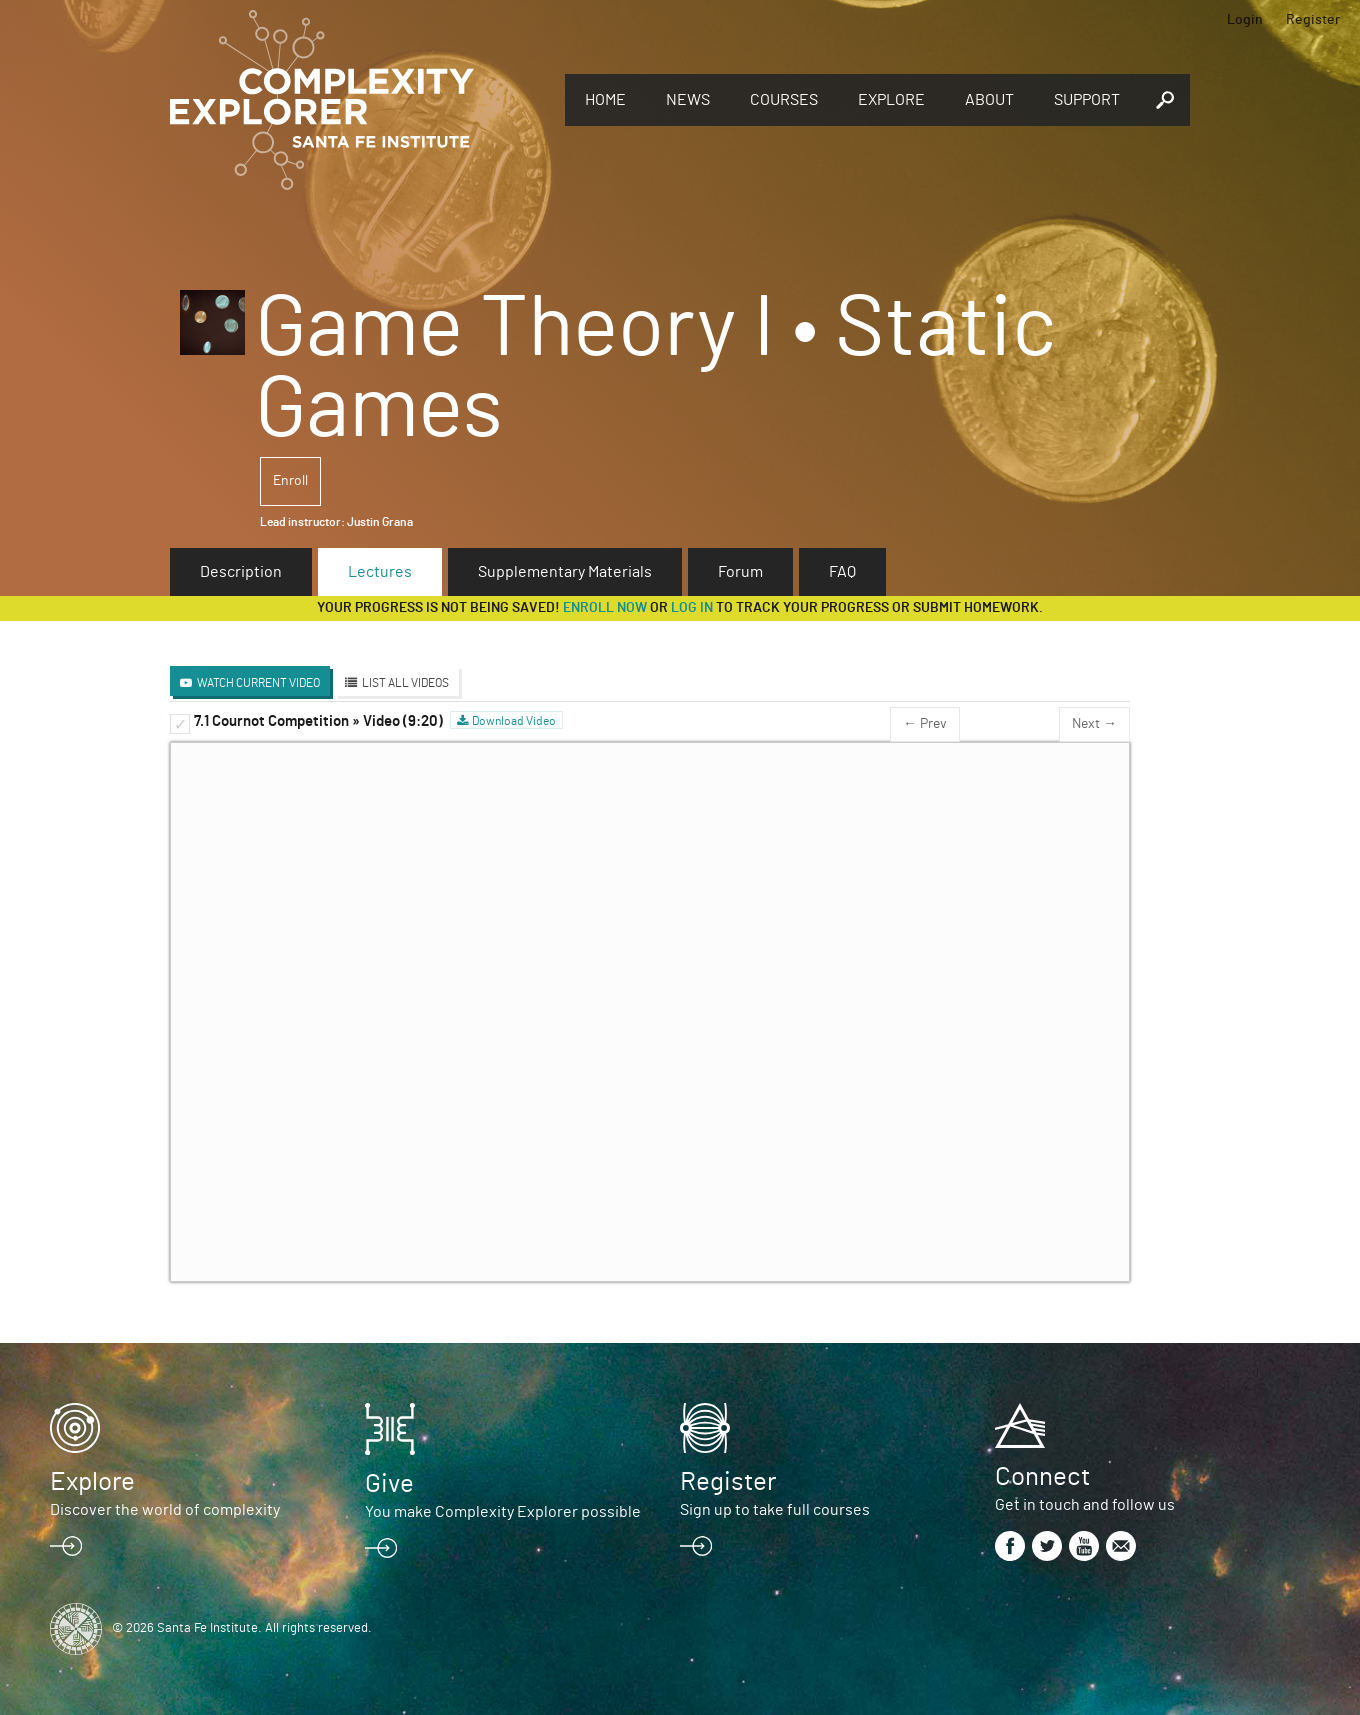  I want to click on Next →, so click(1094, 724).